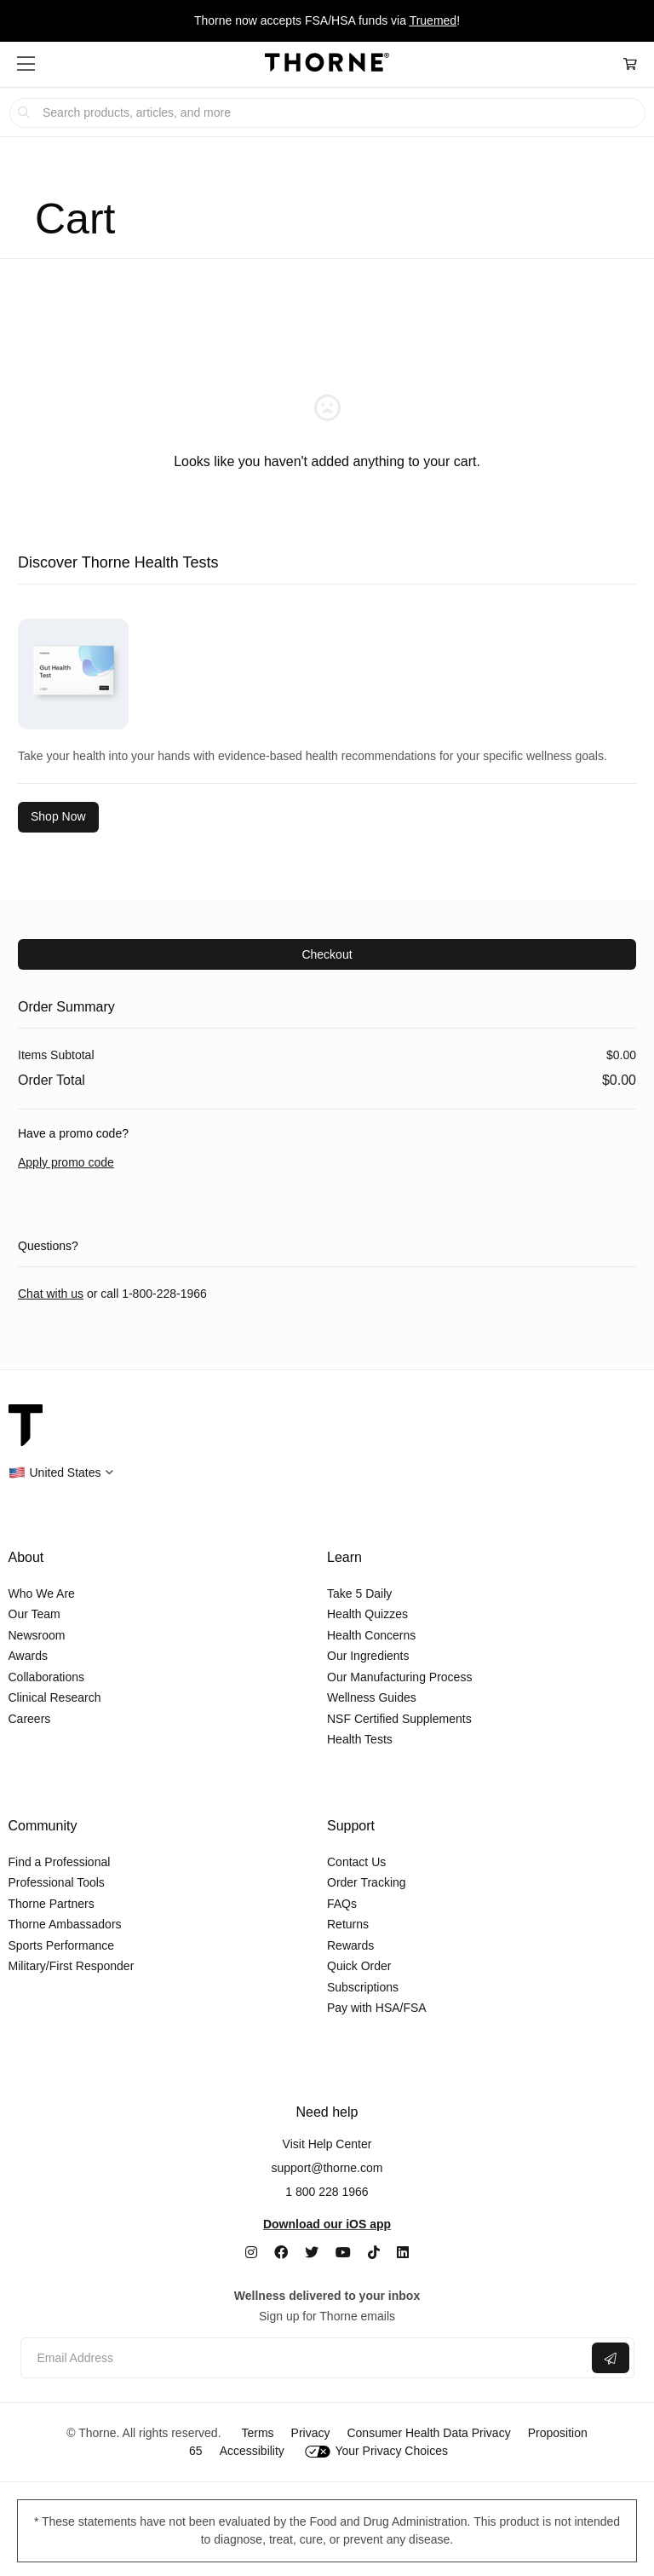 Image resolution: width=654 pixels, height=2576 pixels. Describe the element at coordinates (281, 2252) in the screenshot. I see `[Facebook]` at that location.